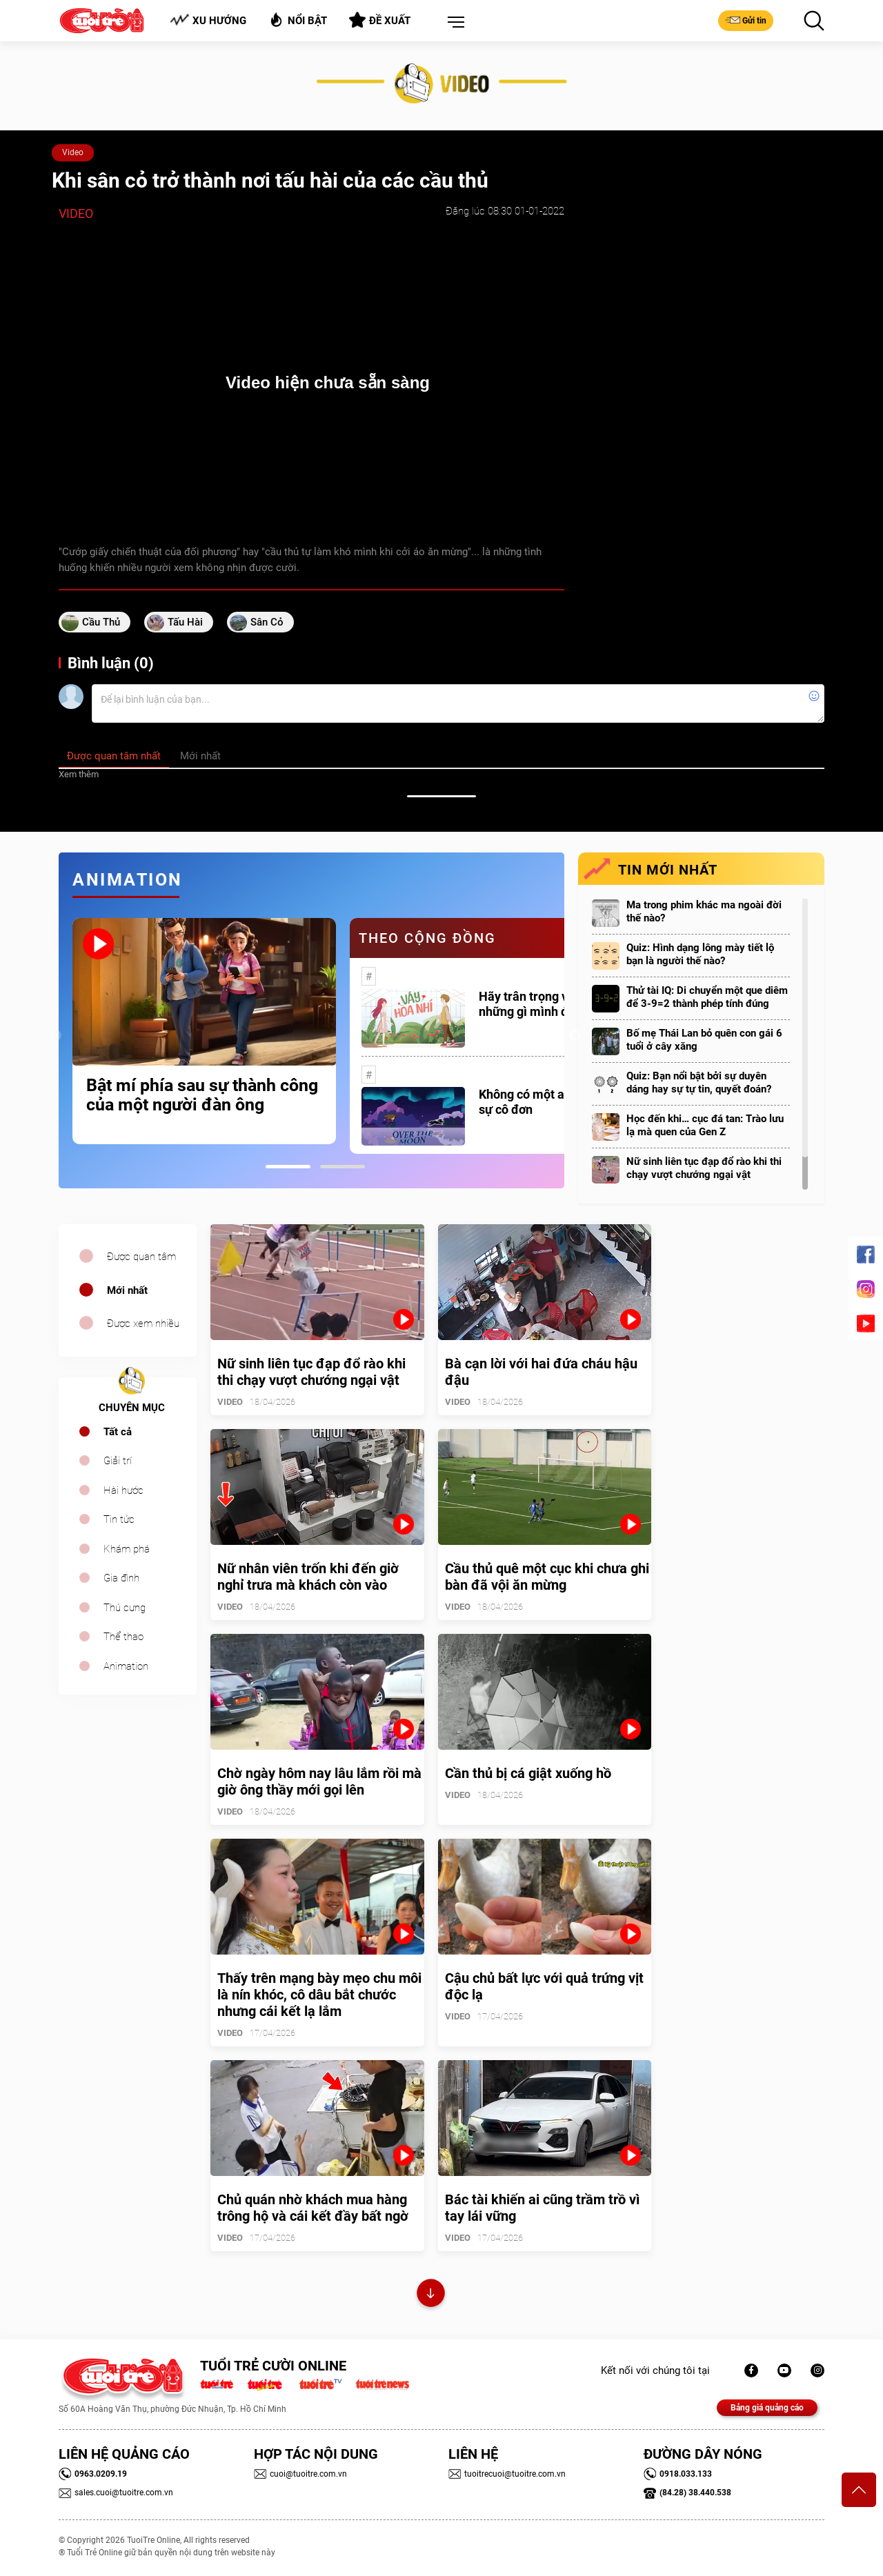 The height and width of the screenshot is (2576, 883). I want to click on sales.cuoi@tuoitre.com.vn, so click(116, 2492).